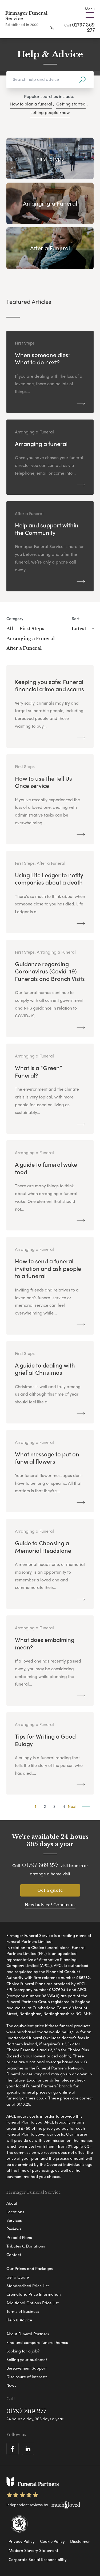 The image size is (100, 2576). Describe the element at coordinates (50, 112) in the screenshot. I see `Letting people know` at that location.